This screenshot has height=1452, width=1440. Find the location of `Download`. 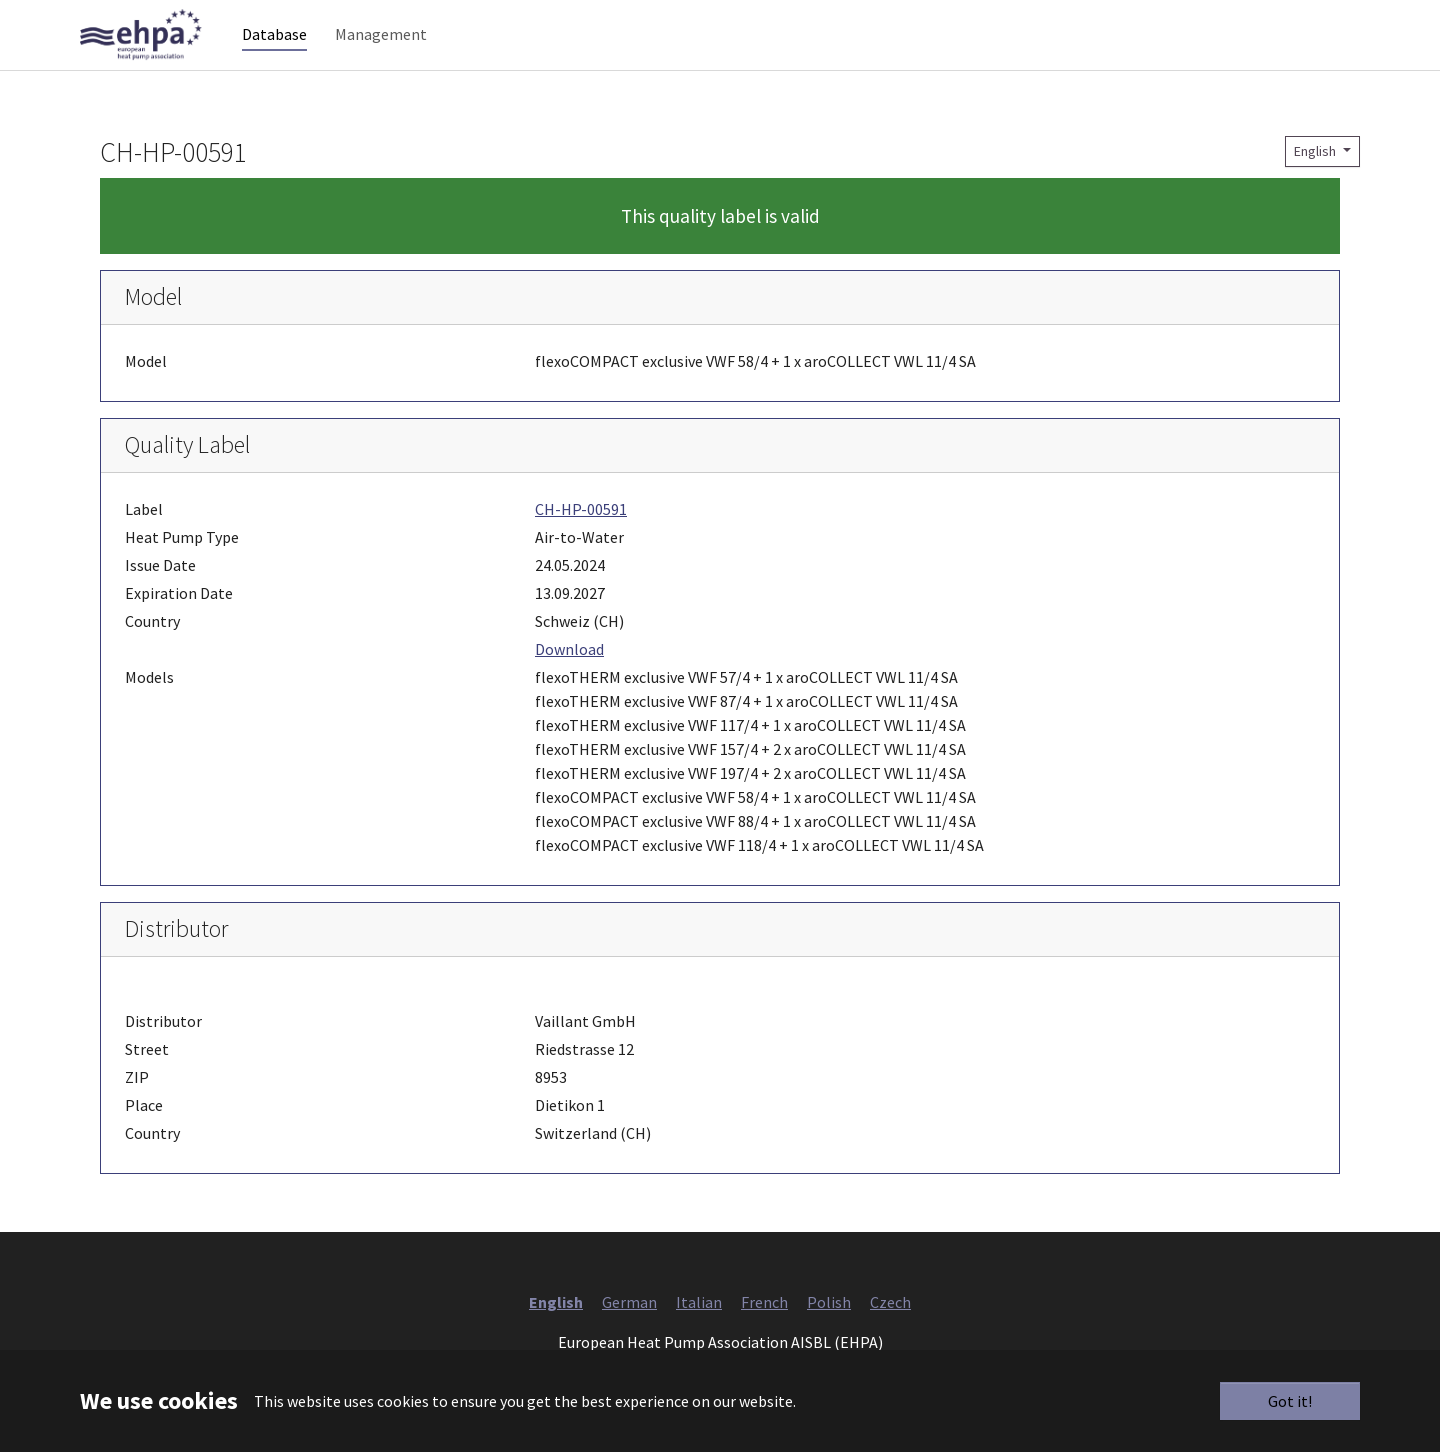

Download is located at coordinates (569, 689).